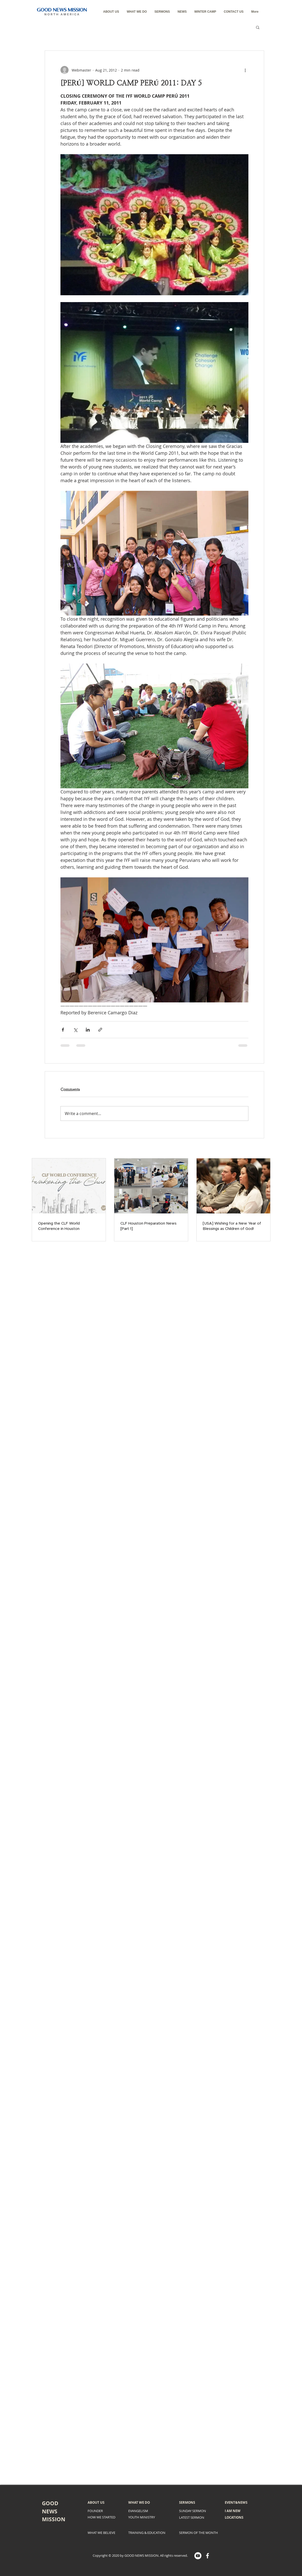 Image resolution: width=302 pixels, height=2576 pixels. Describe the element at coordinates (100, 1029) in the screenshot. I see `[Share via link]` at that location.